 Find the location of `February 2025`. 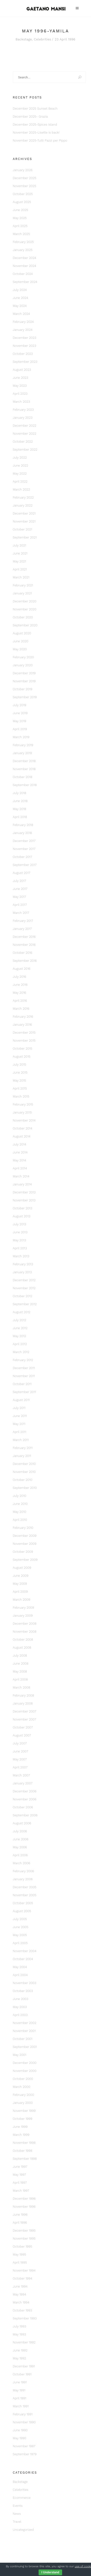

February 2025 is located at coordinates (23, 242).